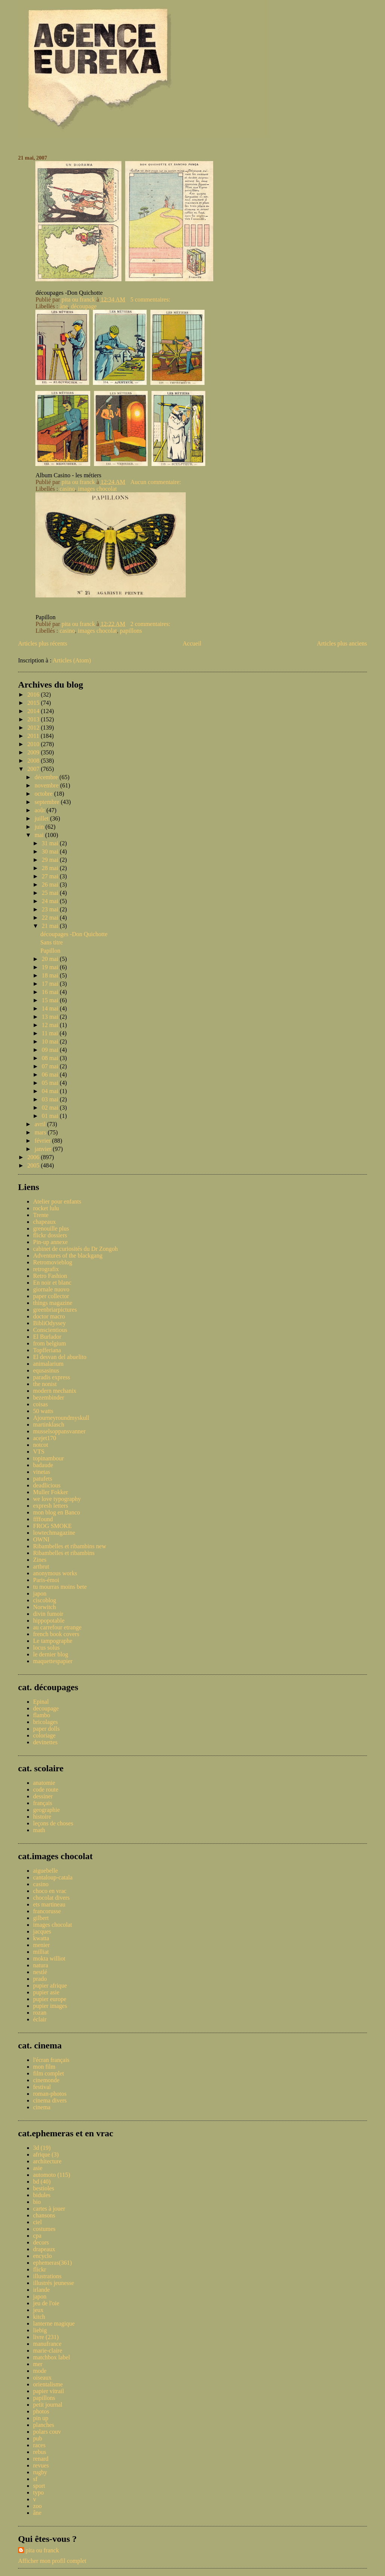 The height and width of the screenshot is (2576, 385). I want to click on architecture, so click(47, 2161).